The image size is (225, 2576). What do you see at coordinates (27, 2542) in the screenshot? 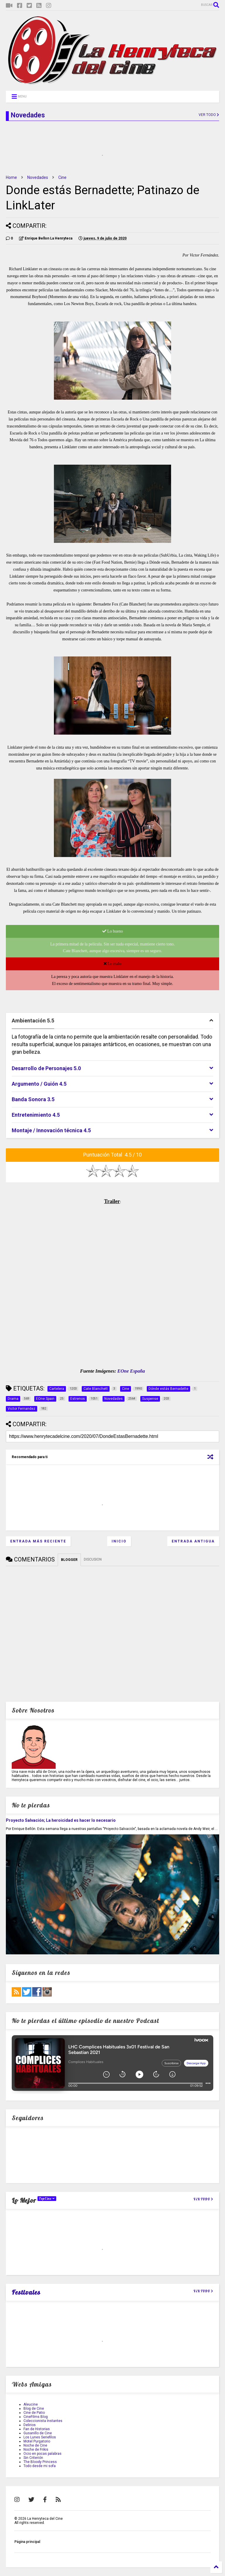
I see `Página principal` at bounding box center [27, 2542].